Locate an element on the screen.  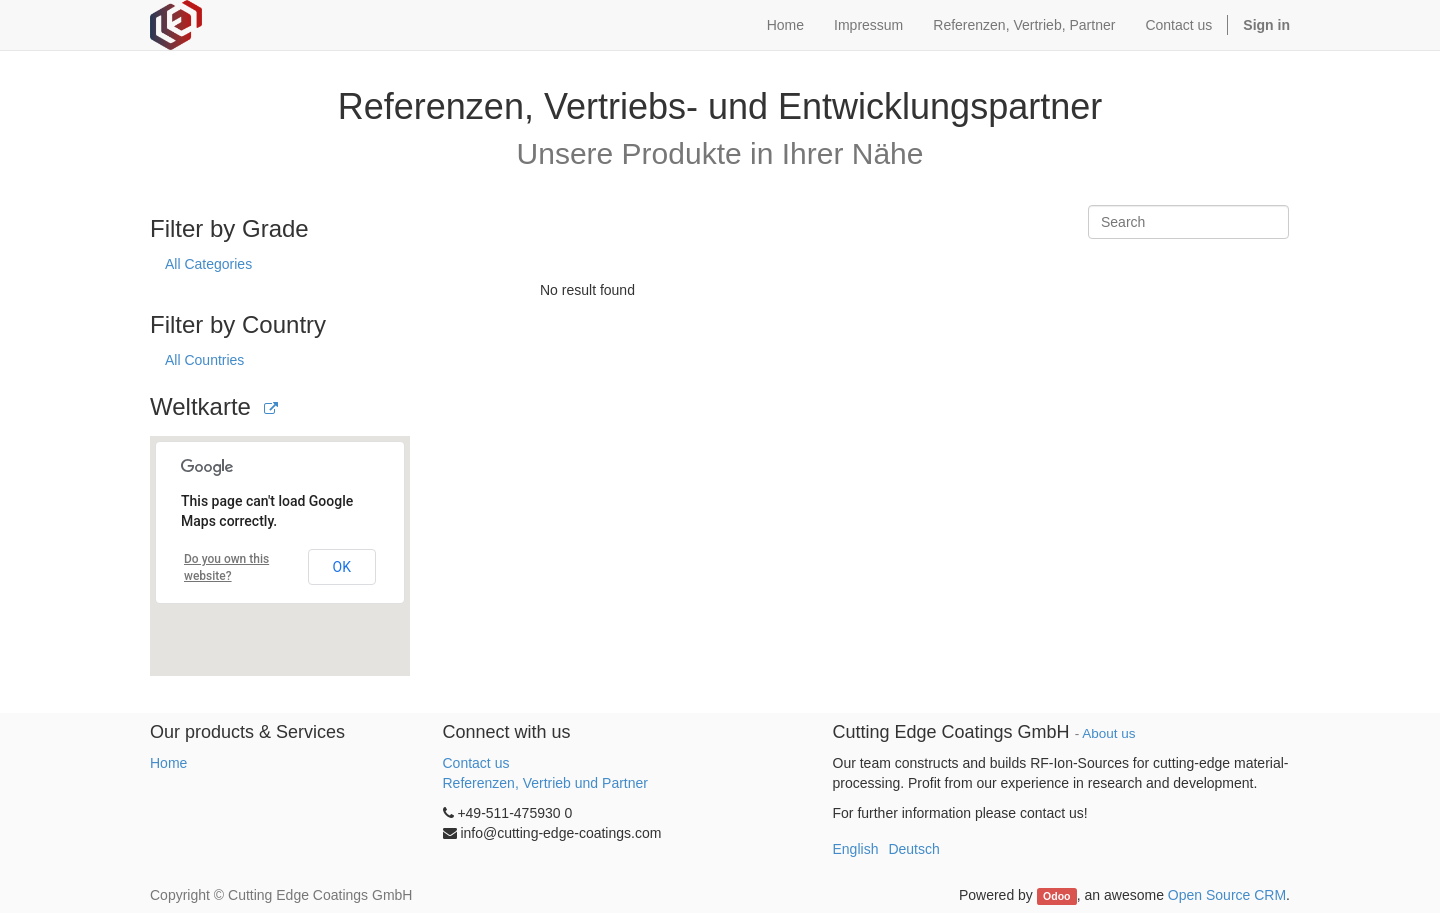
All Countries is located at coordinates (204, 360).